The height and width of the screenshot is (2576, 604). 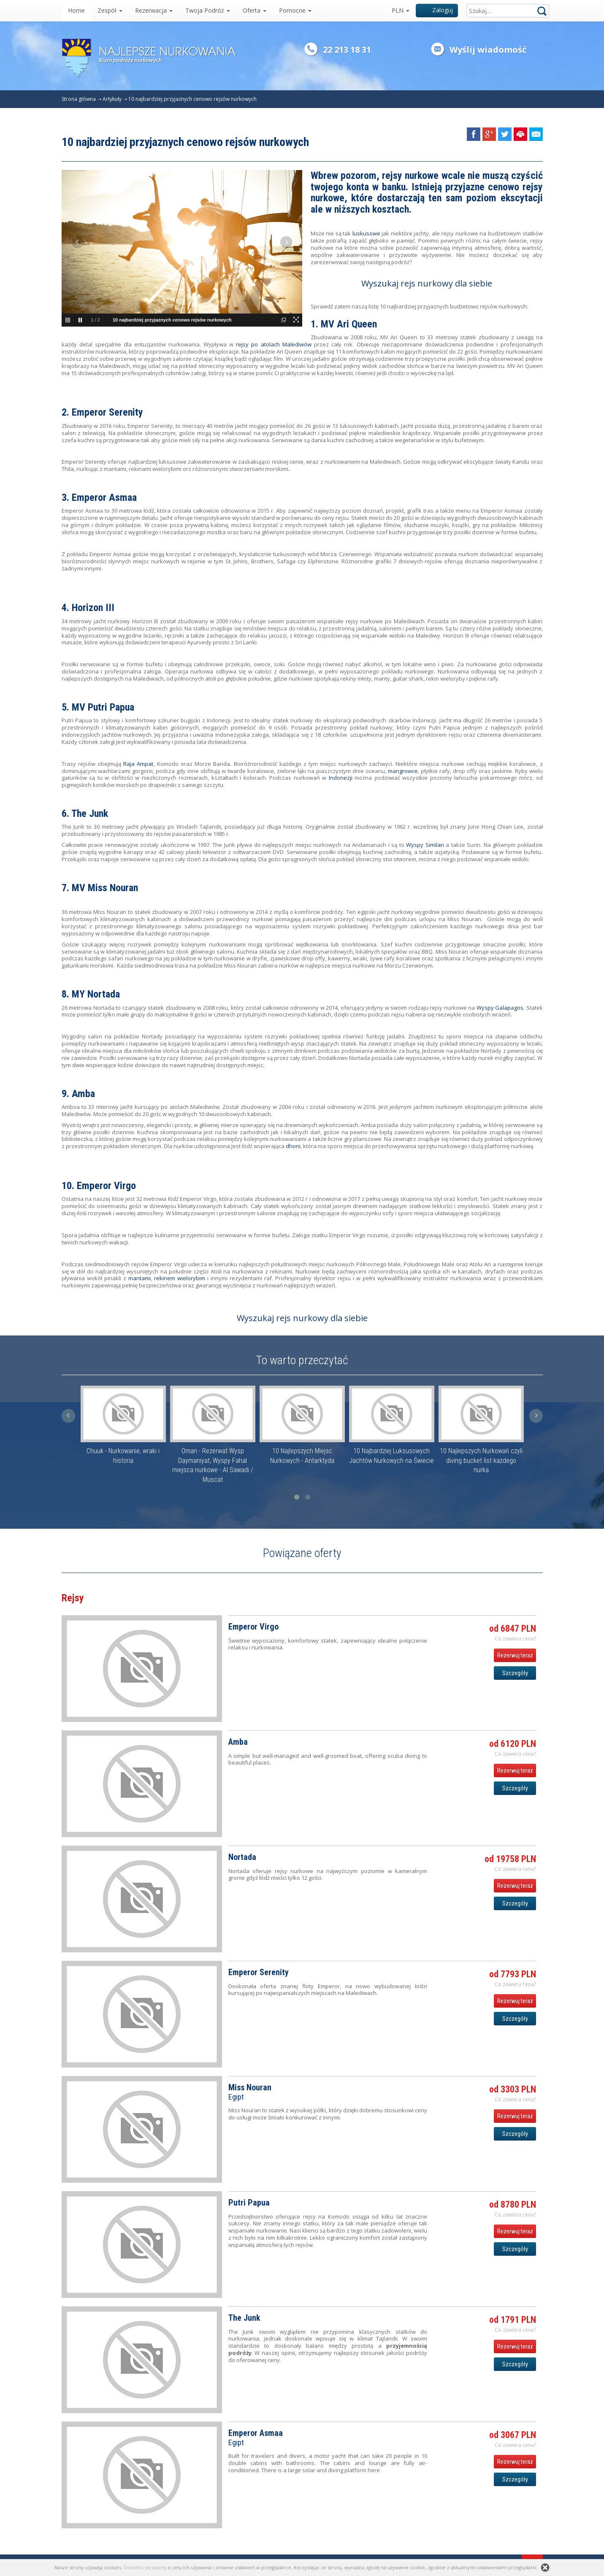 What do you see at coordinates (515, 1638) in the screenshot?
I see `Co zawiera cena? [button]` at bounding box center [515, 1638].